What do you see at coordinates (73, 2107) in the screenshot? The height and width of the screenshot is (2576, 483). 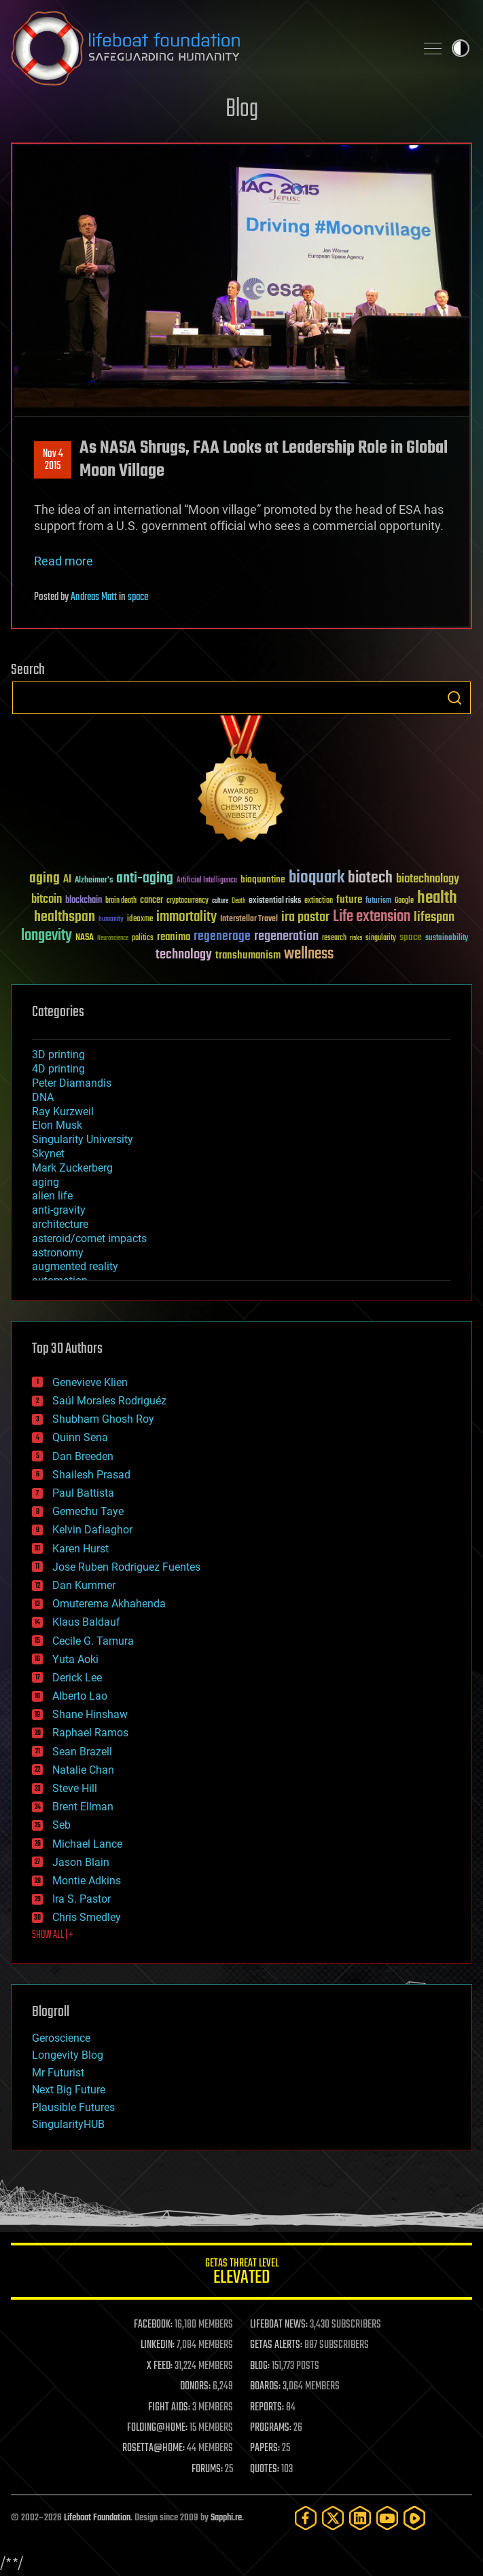 I see `Plausible Futures` at bounding box center [73, 2107].